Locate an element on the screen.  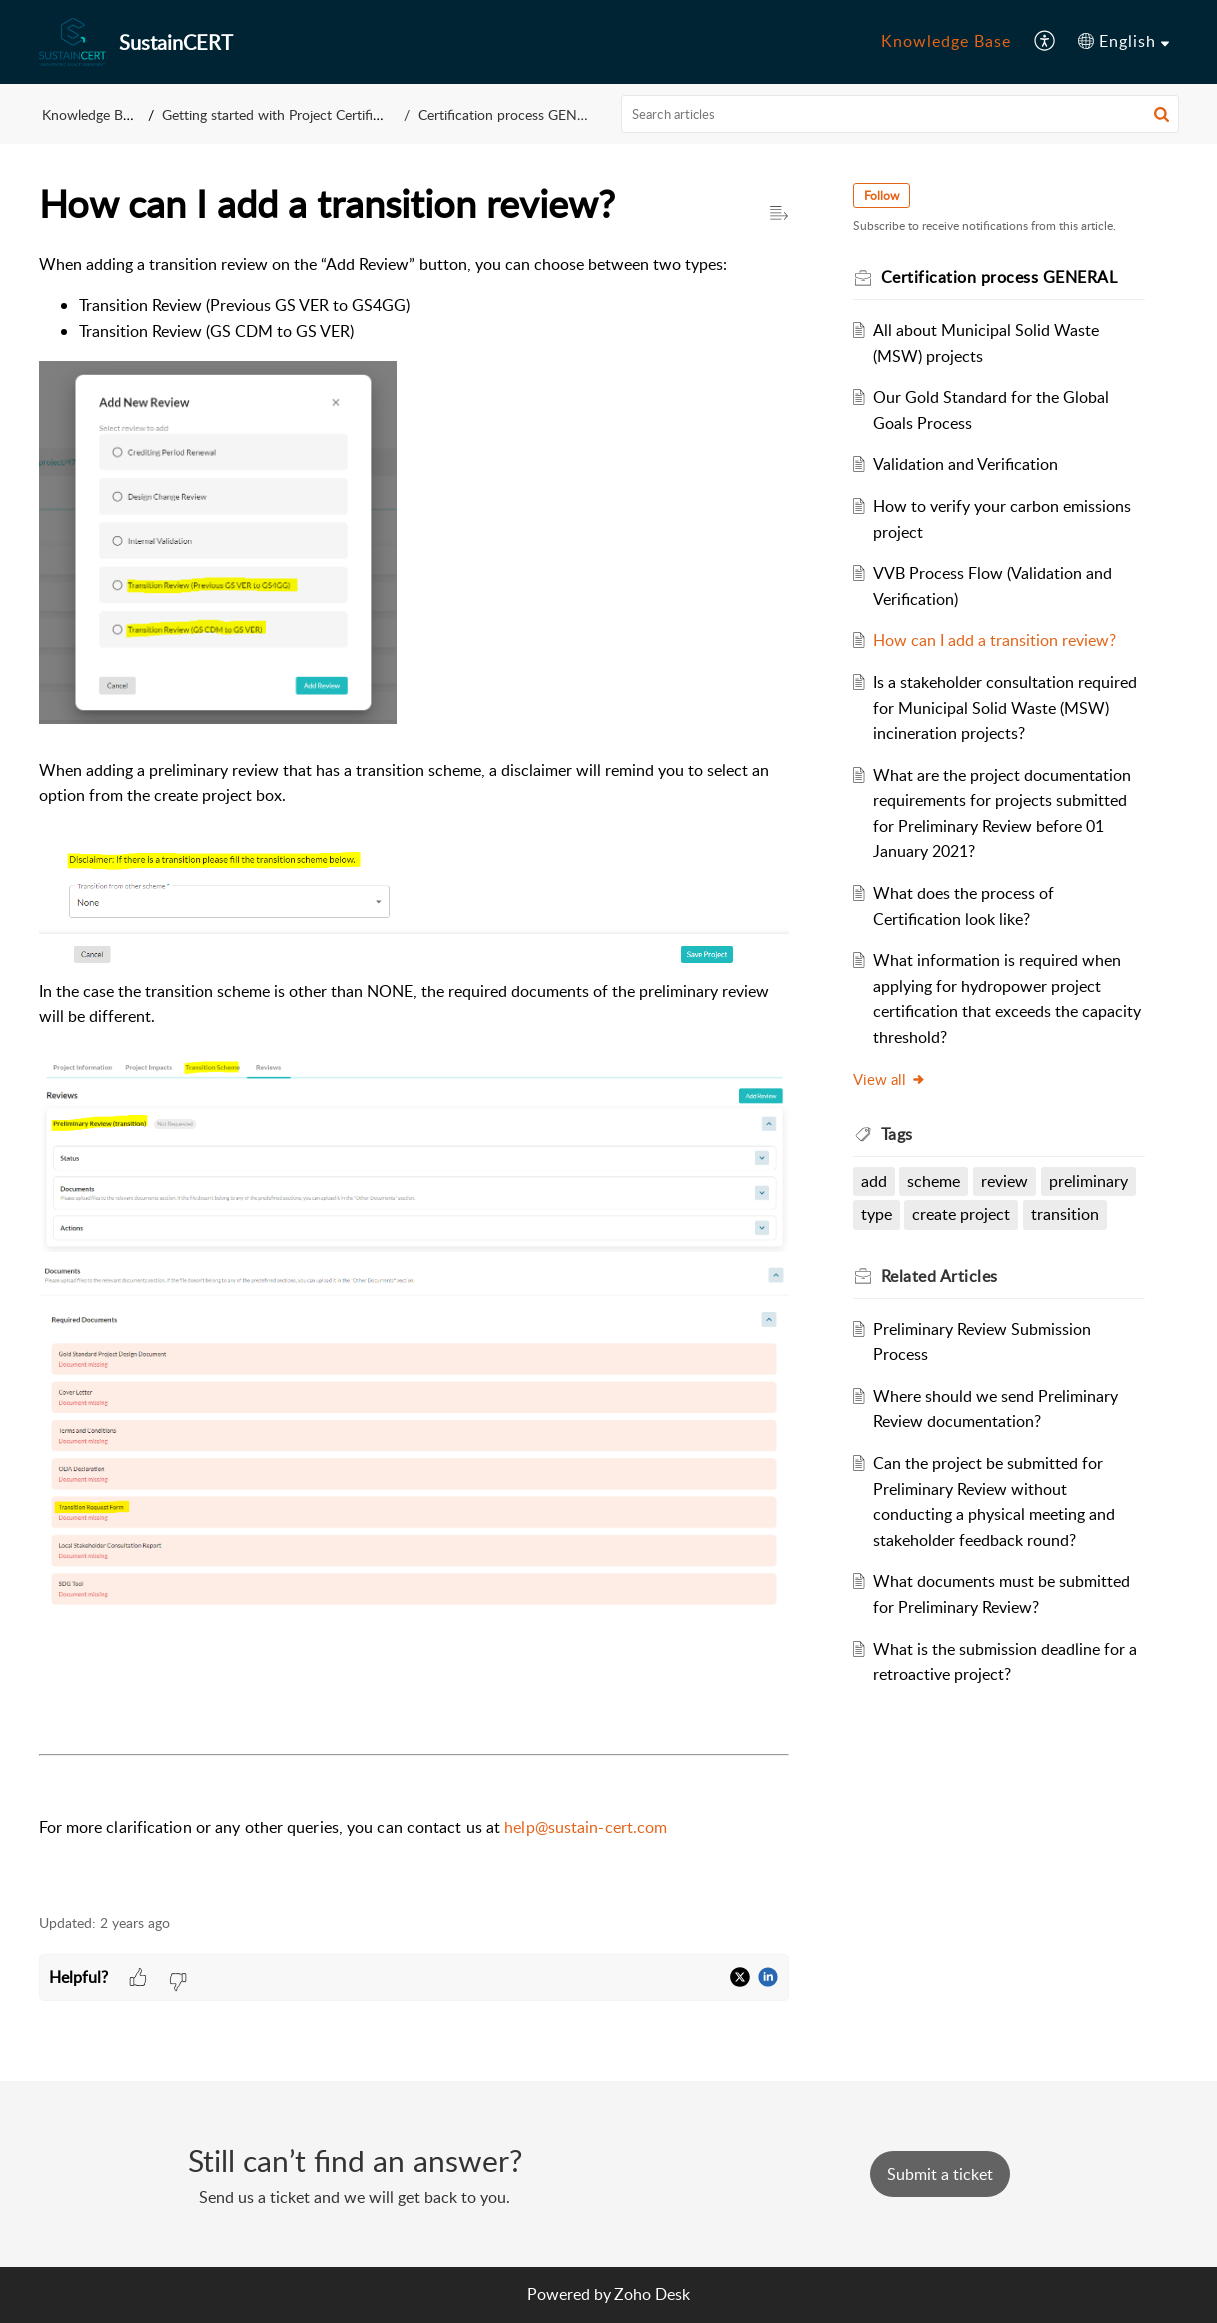
[paragraph] is located at coordinates (414, 1072).